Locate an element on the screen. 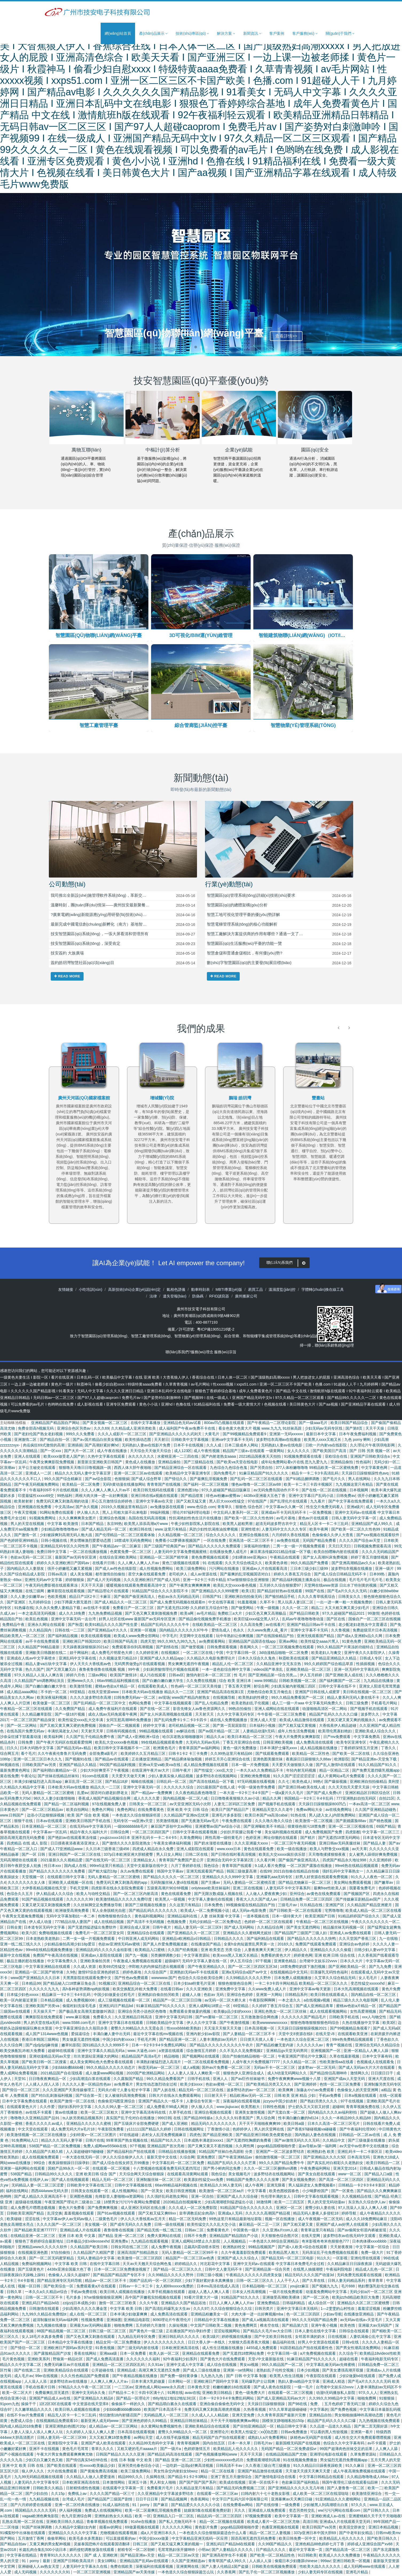  成人久久18免费网站麻豆 is located at coordinates (367, 2220).